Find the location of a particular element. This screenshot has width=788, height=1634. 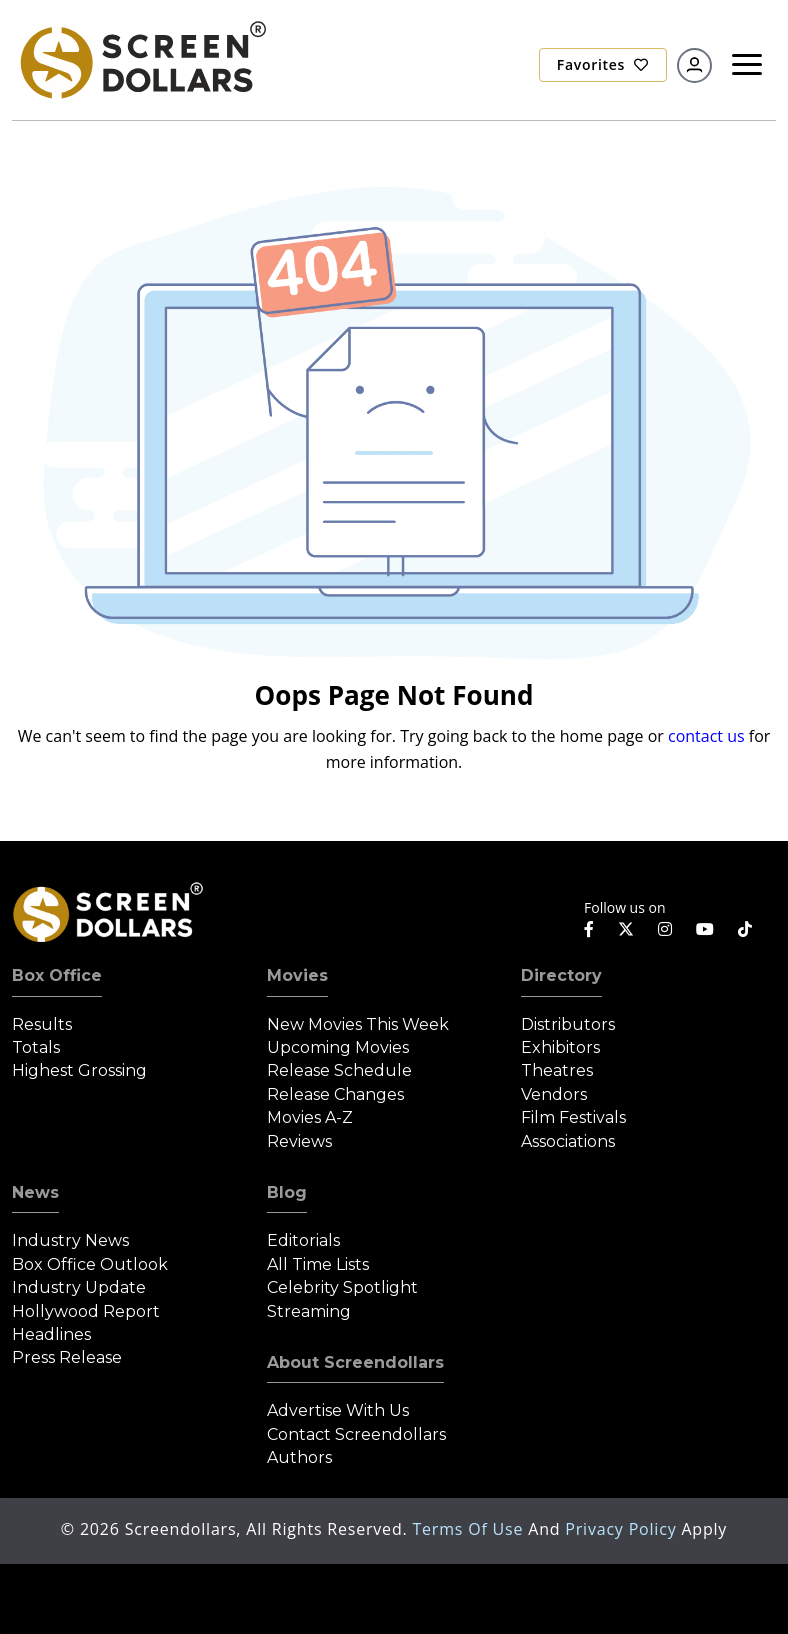

Totals is located at coordinates (36, 1047).